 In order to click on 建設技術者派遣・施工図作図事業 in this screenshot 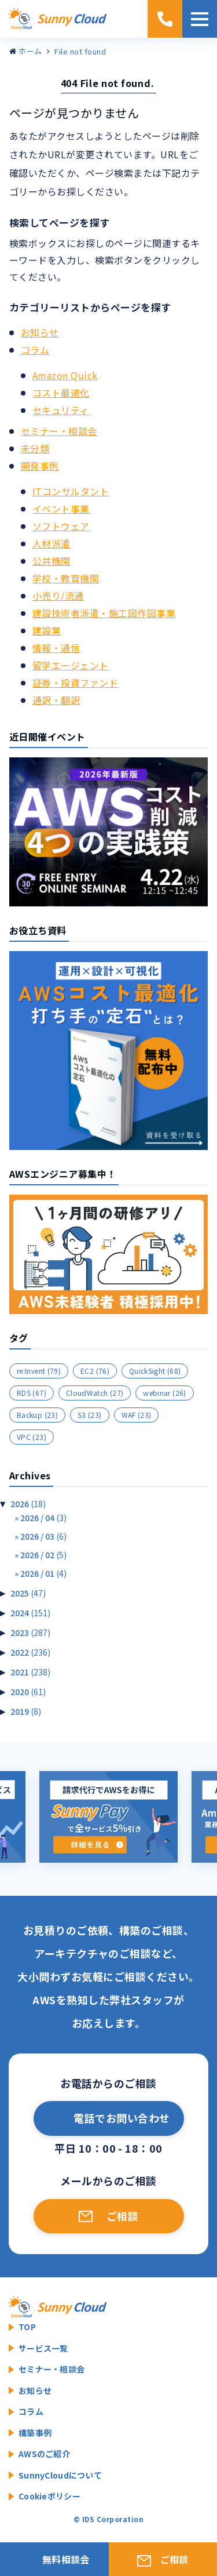, I will do `click(103, 613)`.